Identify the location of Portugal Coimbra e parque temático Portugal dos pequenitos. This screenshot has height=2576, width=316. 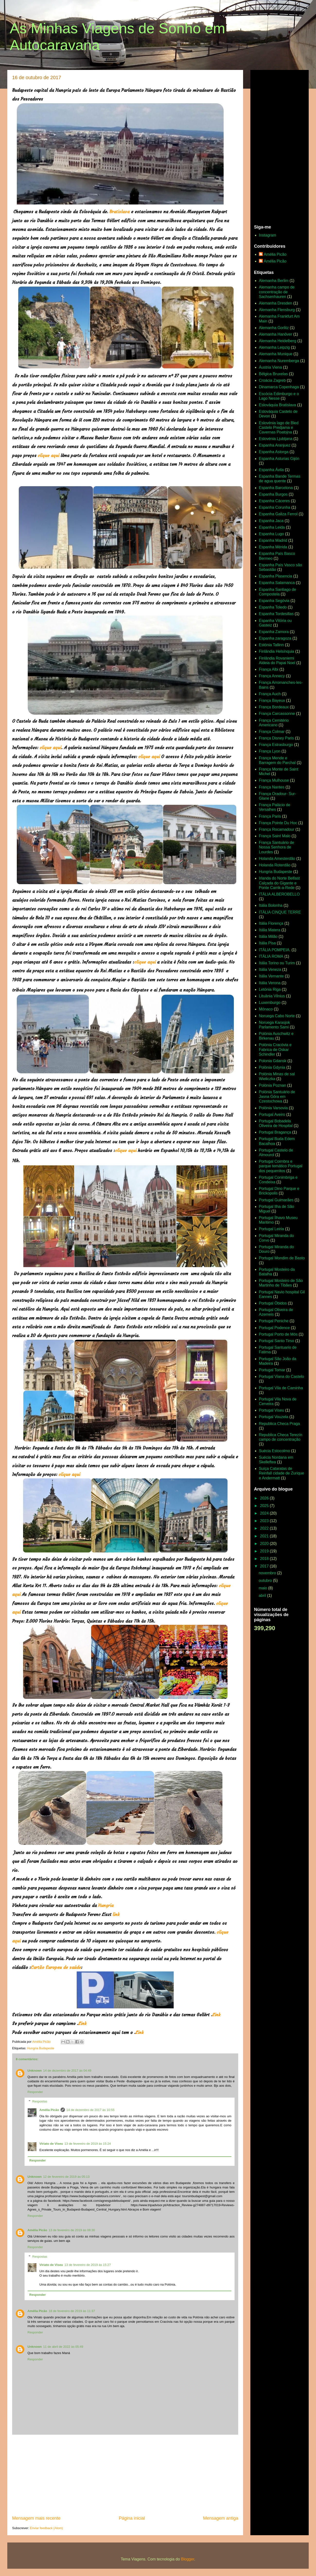
(280, 1166).